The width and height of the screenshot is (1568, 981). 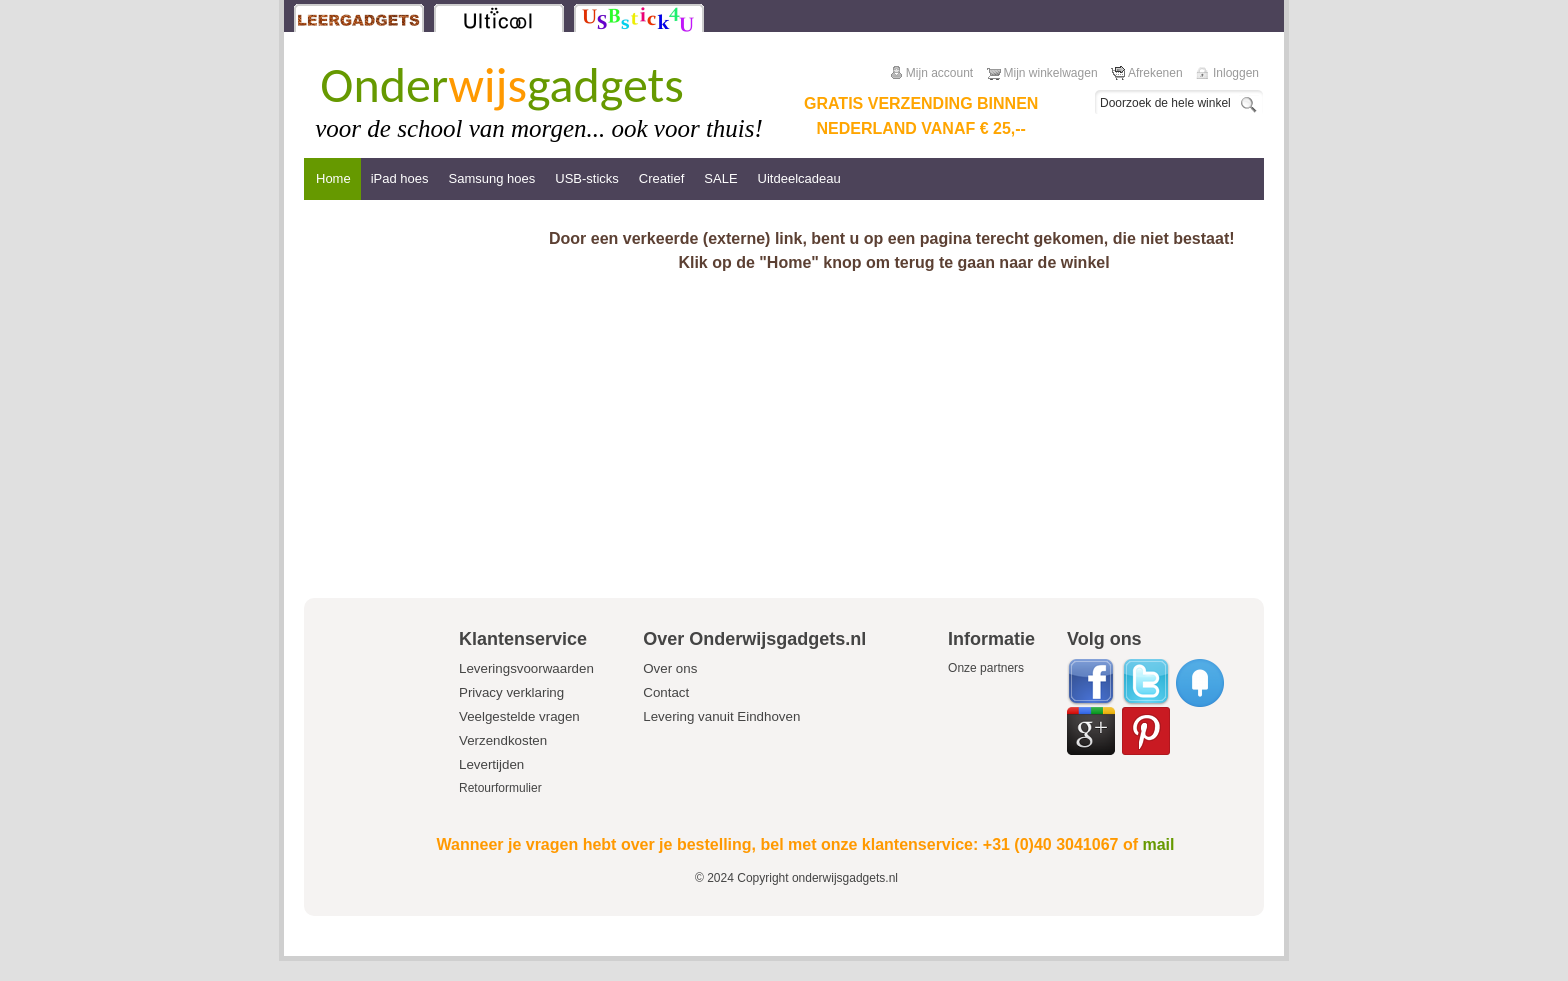 I want to click on Mijn winkelwagen, so click(x=1051, y=73).